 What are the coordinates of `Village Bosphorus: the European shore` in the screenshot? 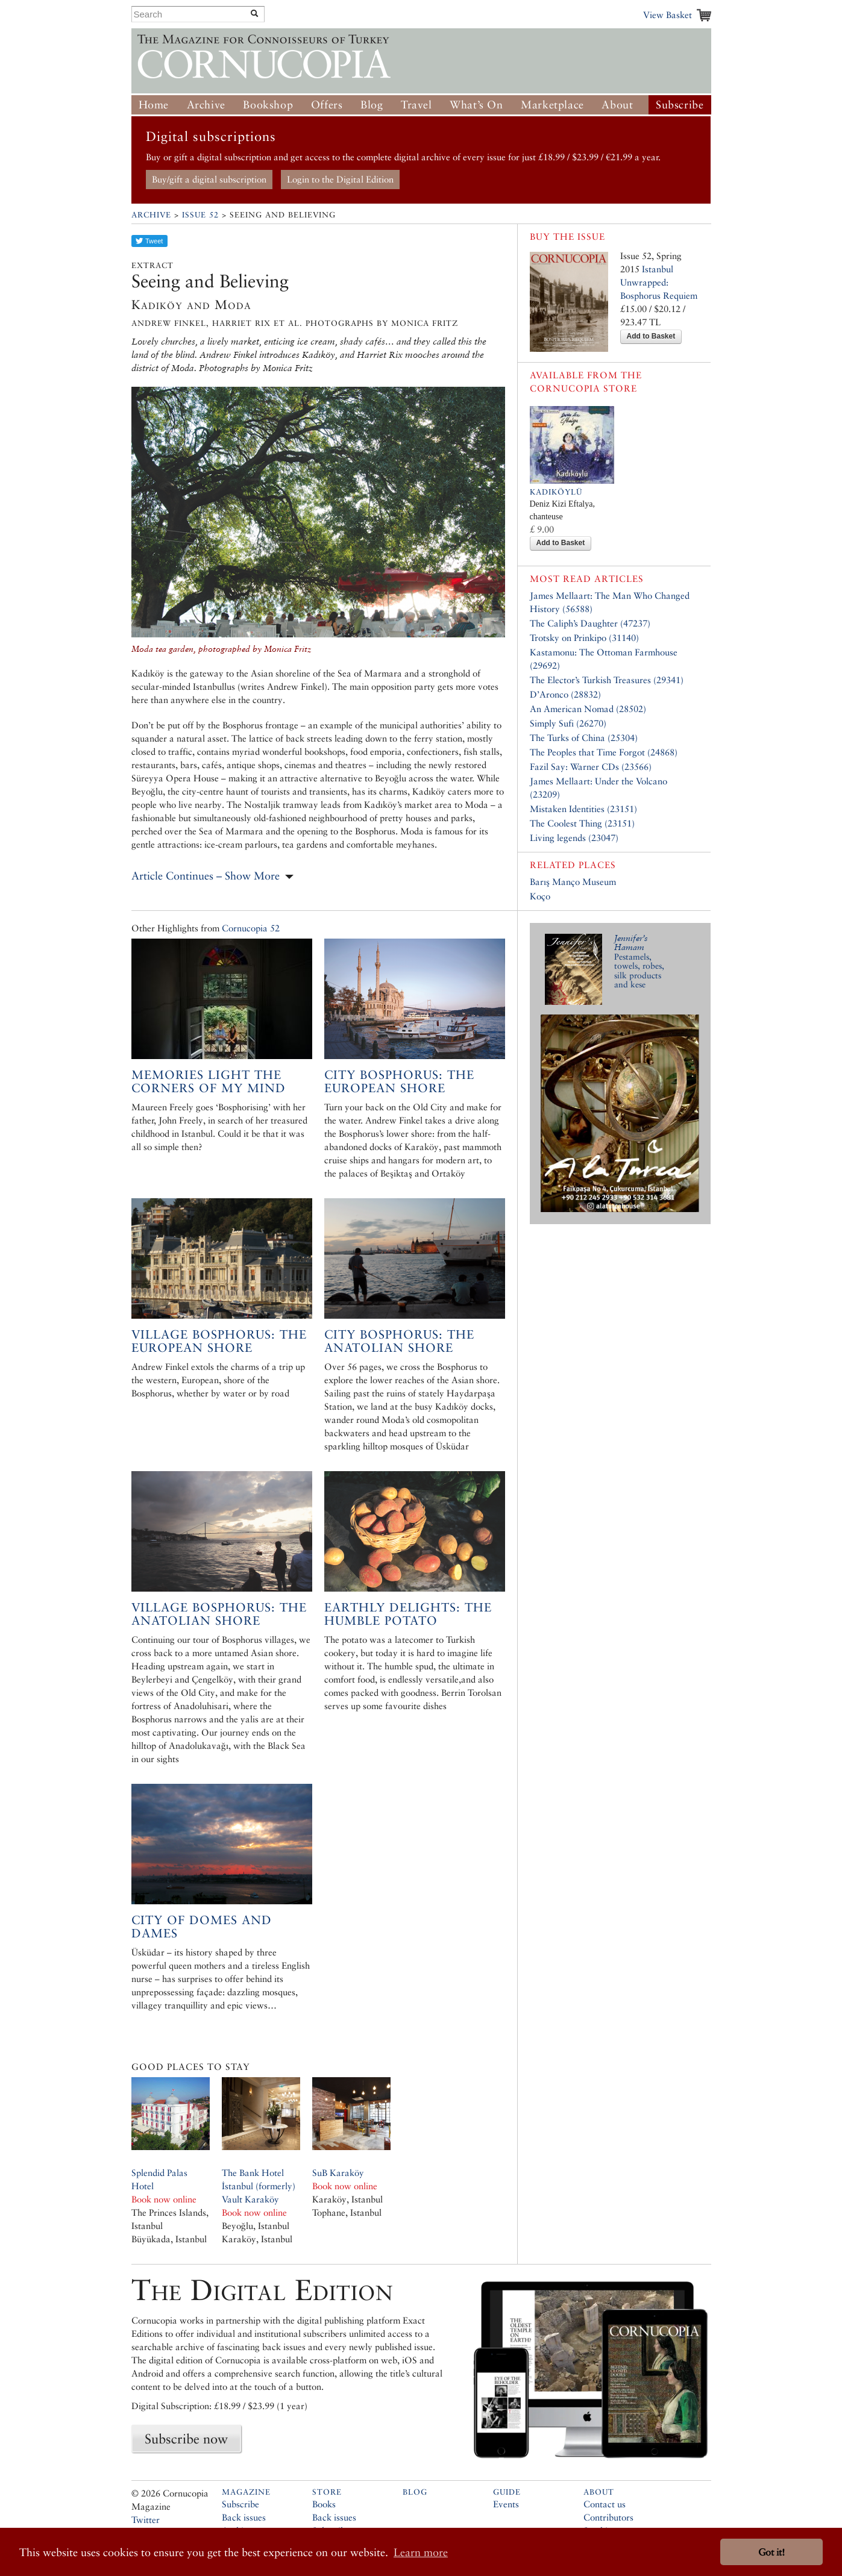 It's located at (219, 1341).